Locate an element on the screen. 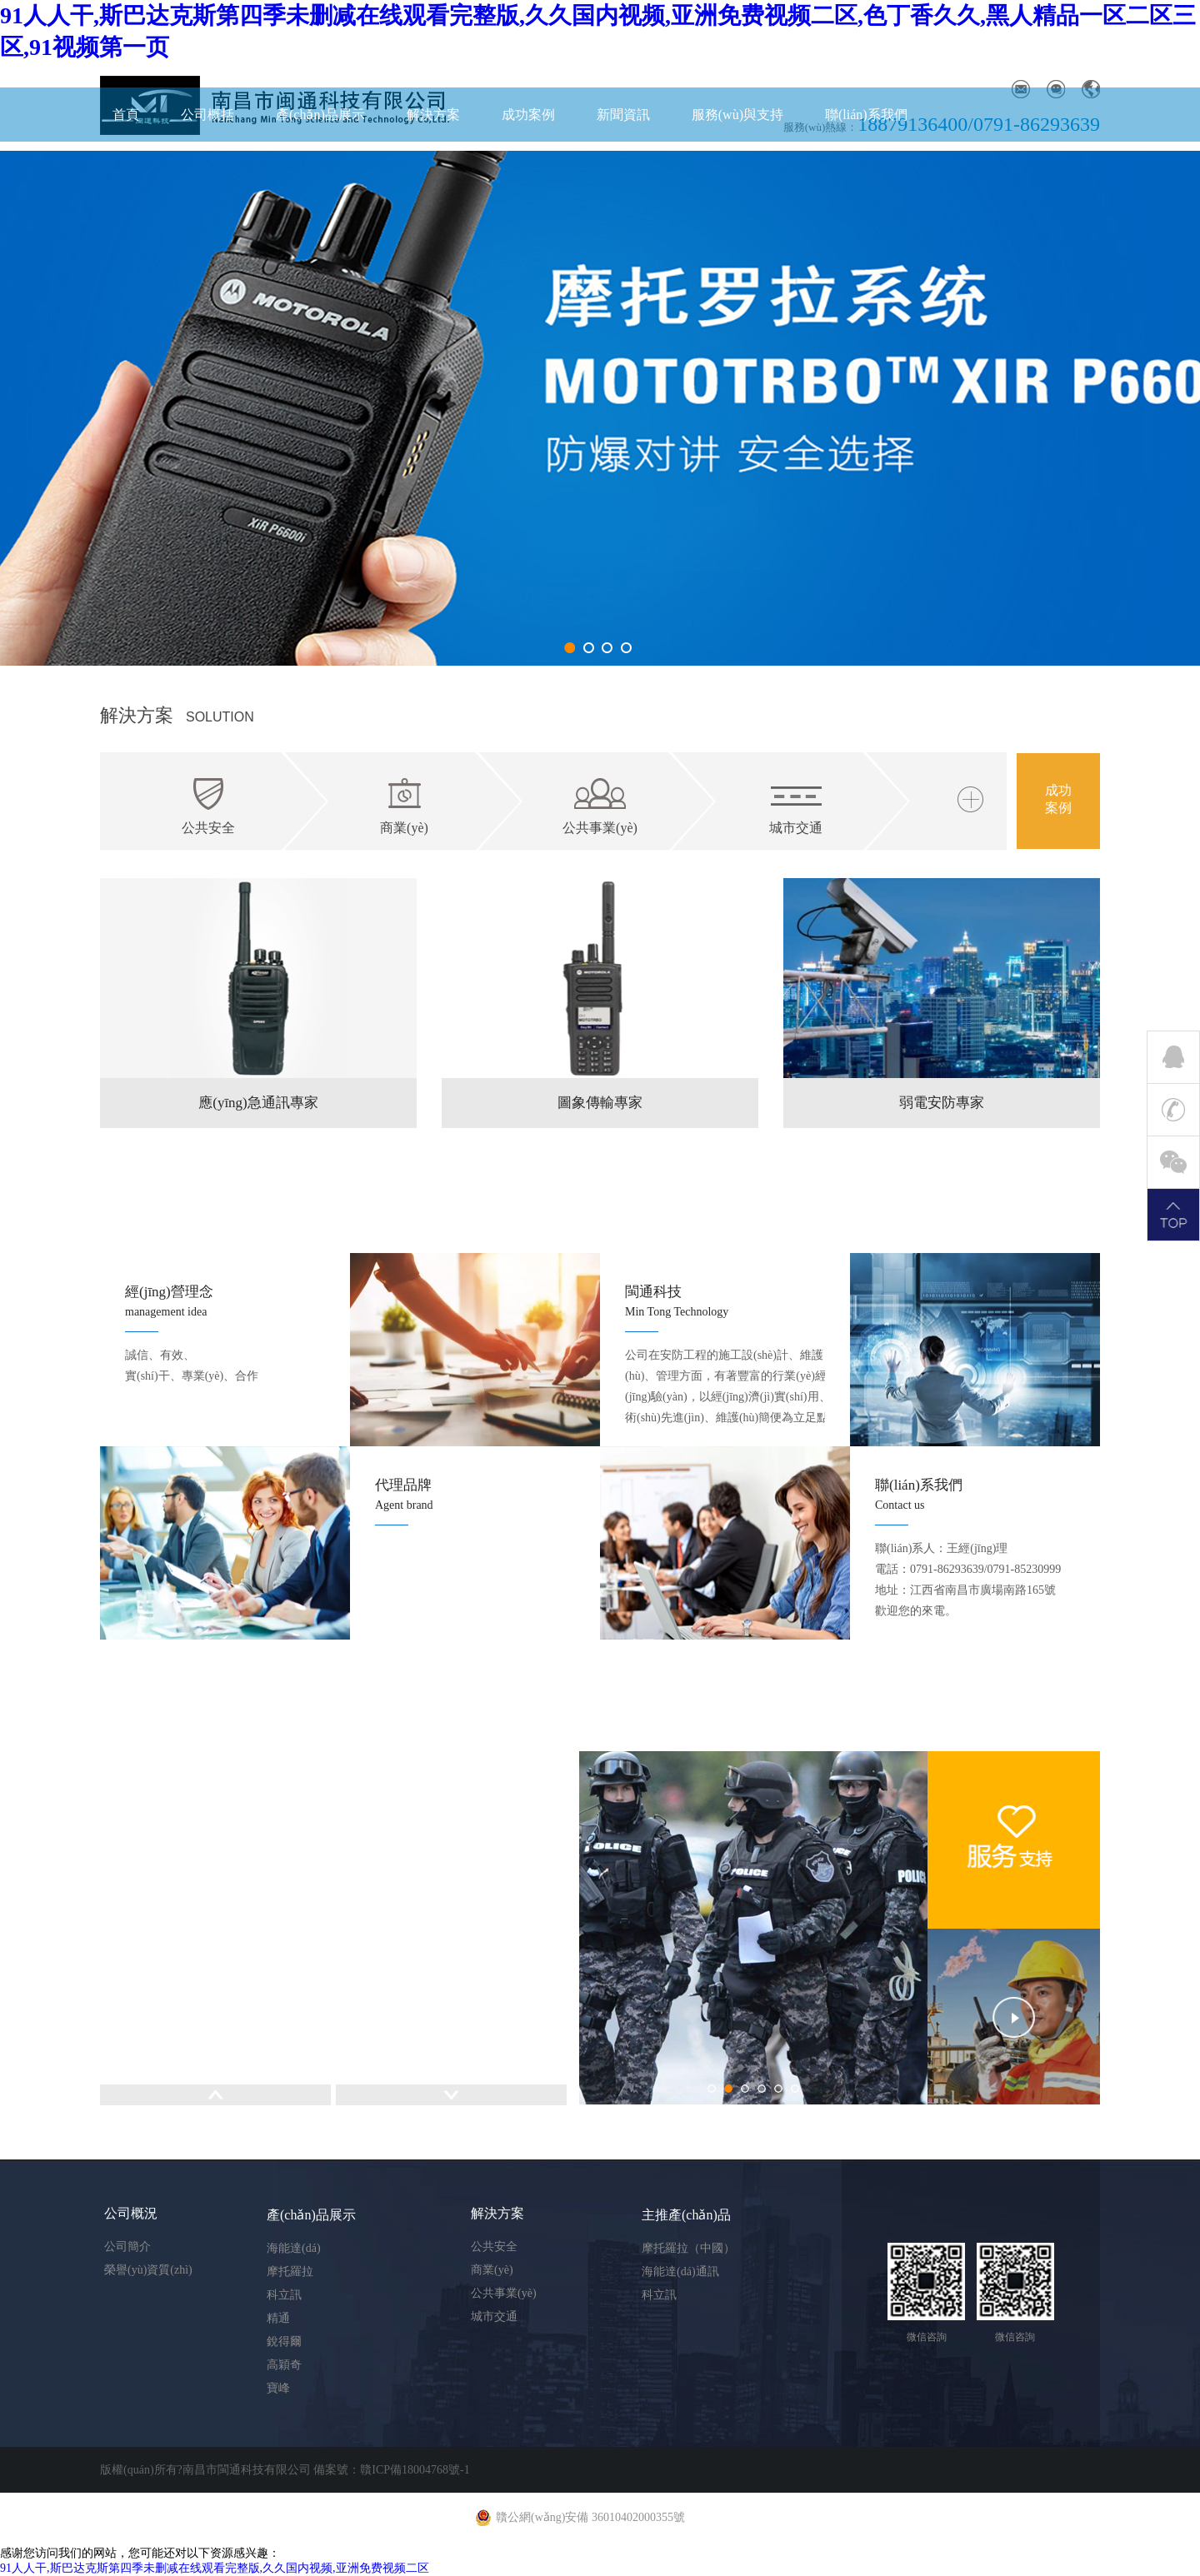  摩托羅拉 is located at coordinates (290, 2271).